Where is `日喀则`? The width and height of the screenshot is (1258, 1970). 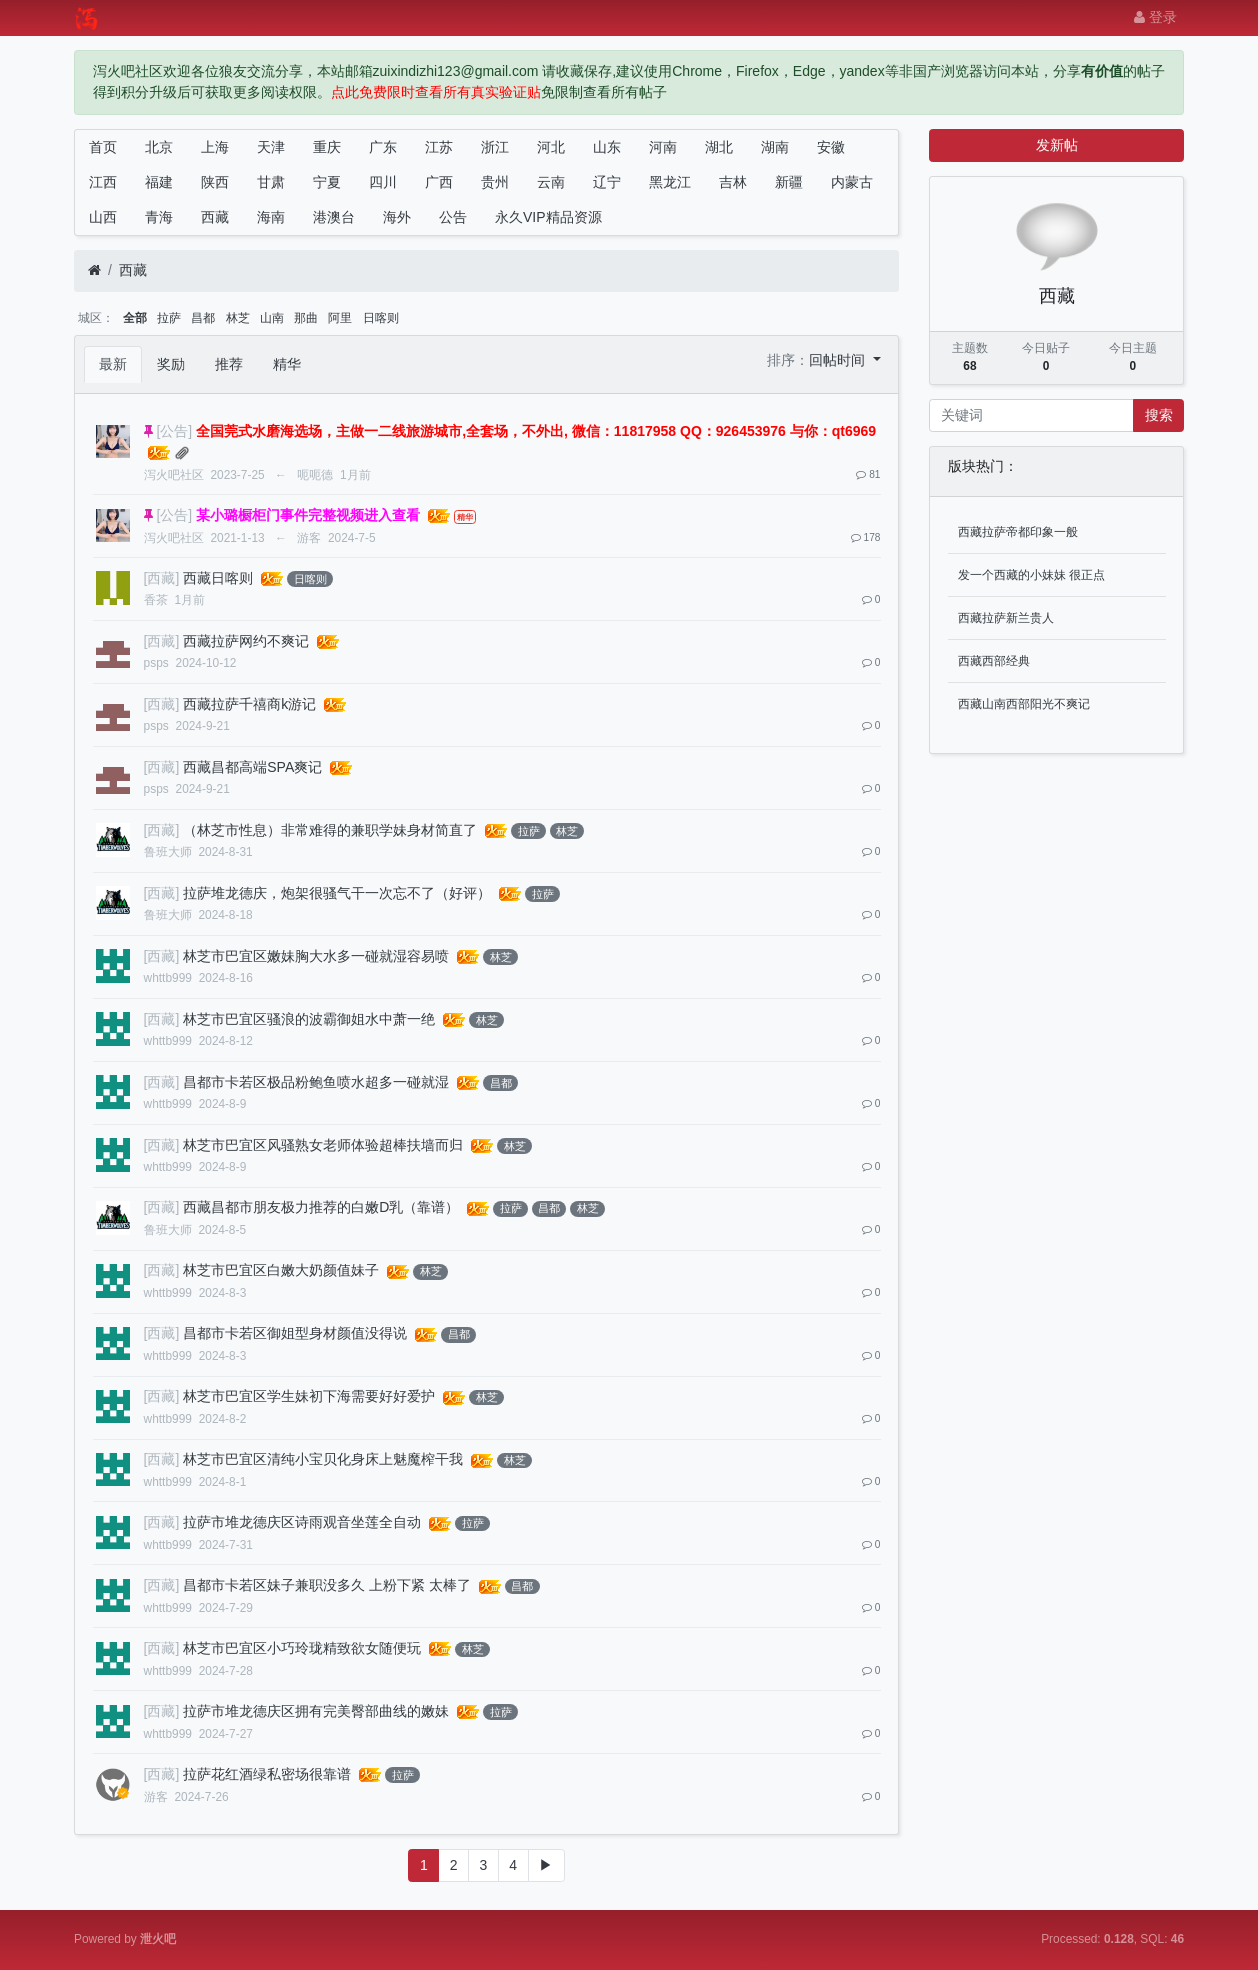 日喀则 is located at coordinates (381, 318).